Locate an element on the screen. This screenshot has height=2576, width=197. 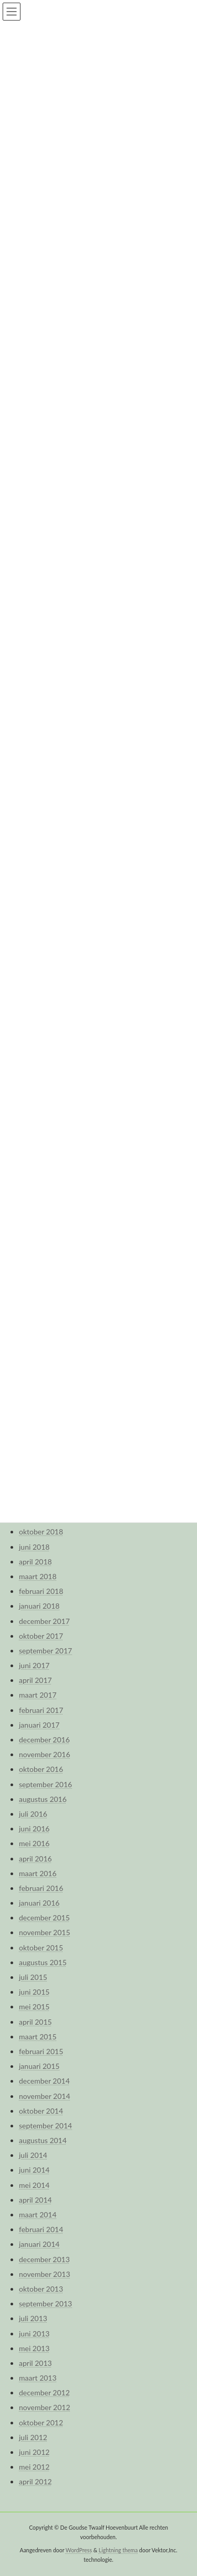
Lightning thema is located at coordinates (118, 2550).